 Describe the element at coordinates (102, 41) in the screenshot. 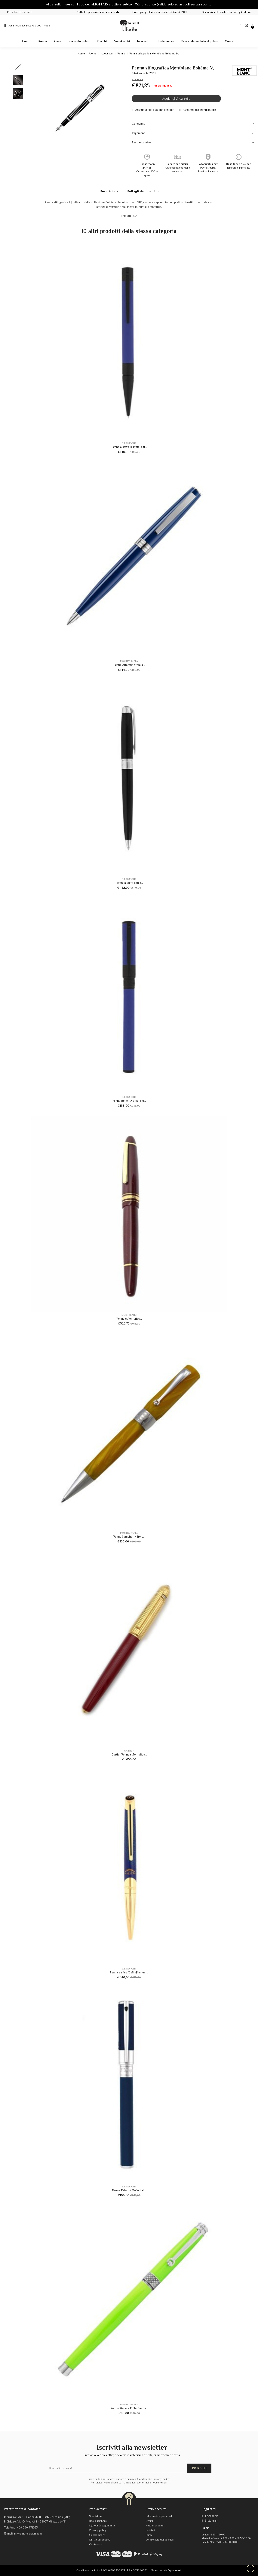

I see `Marchi` at that location.